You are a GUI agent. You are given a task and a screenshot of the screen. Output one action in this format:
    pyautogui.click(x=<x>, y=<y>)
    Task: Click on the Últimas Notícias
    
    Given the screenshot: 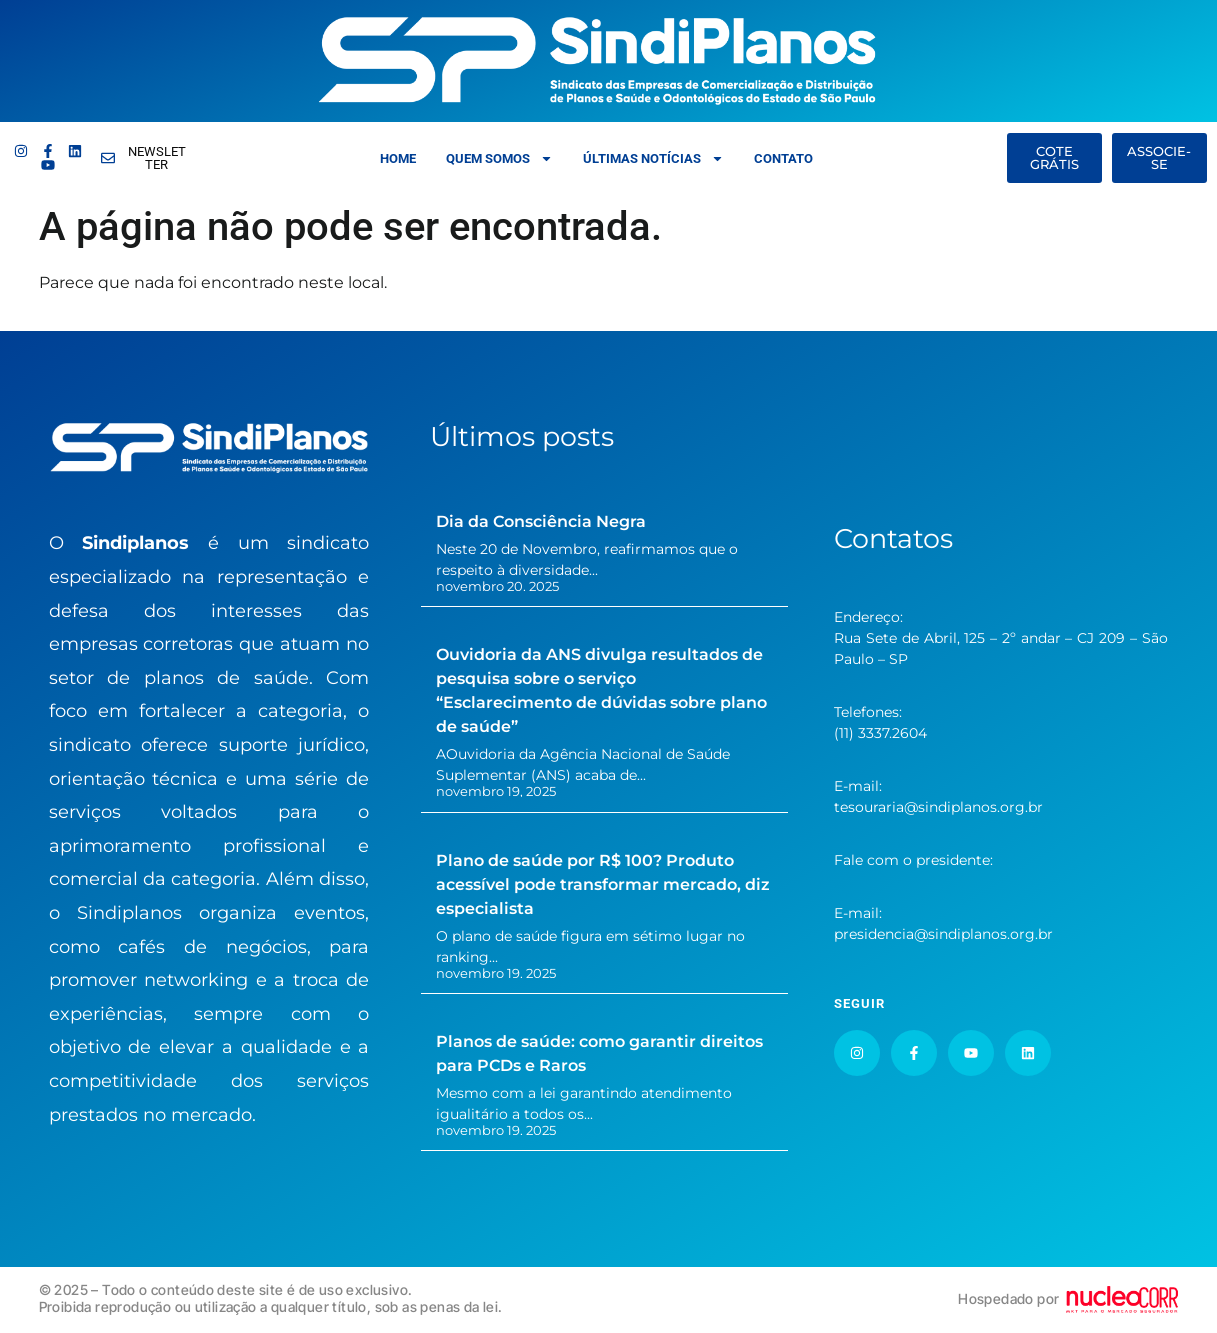 What is the action you would take?
    pyautogui.click(x=653, y=158)
    